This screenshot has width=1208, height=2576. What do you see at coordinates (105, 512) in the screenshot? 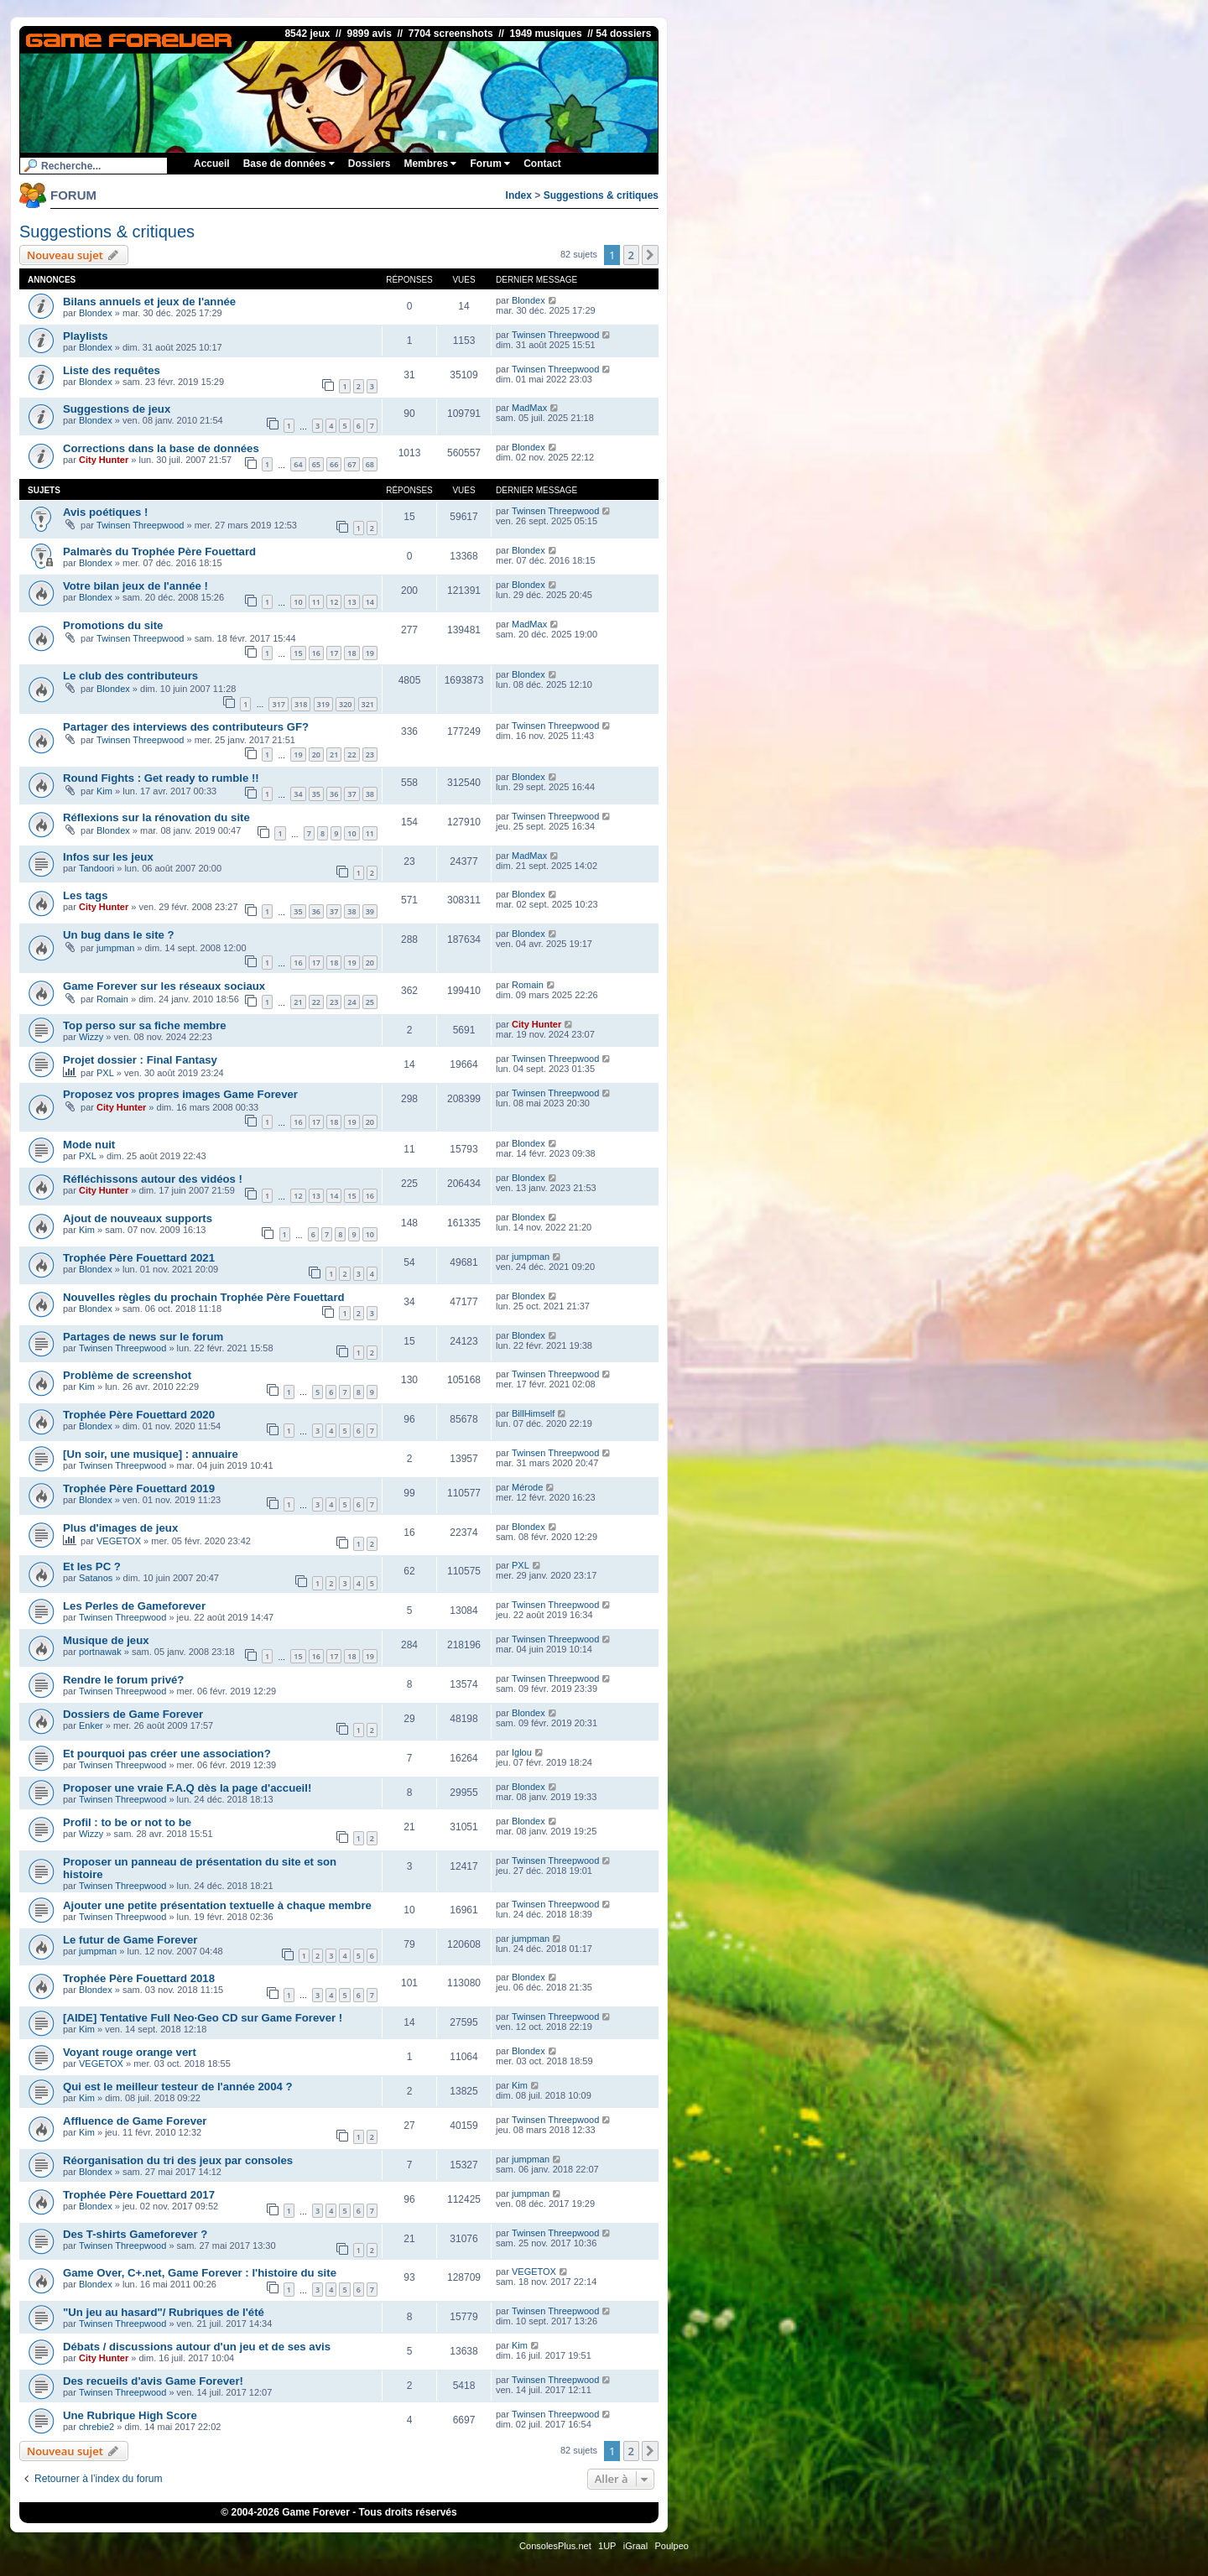
I see `Avis poétiques !` at bounding box center [105, 512].